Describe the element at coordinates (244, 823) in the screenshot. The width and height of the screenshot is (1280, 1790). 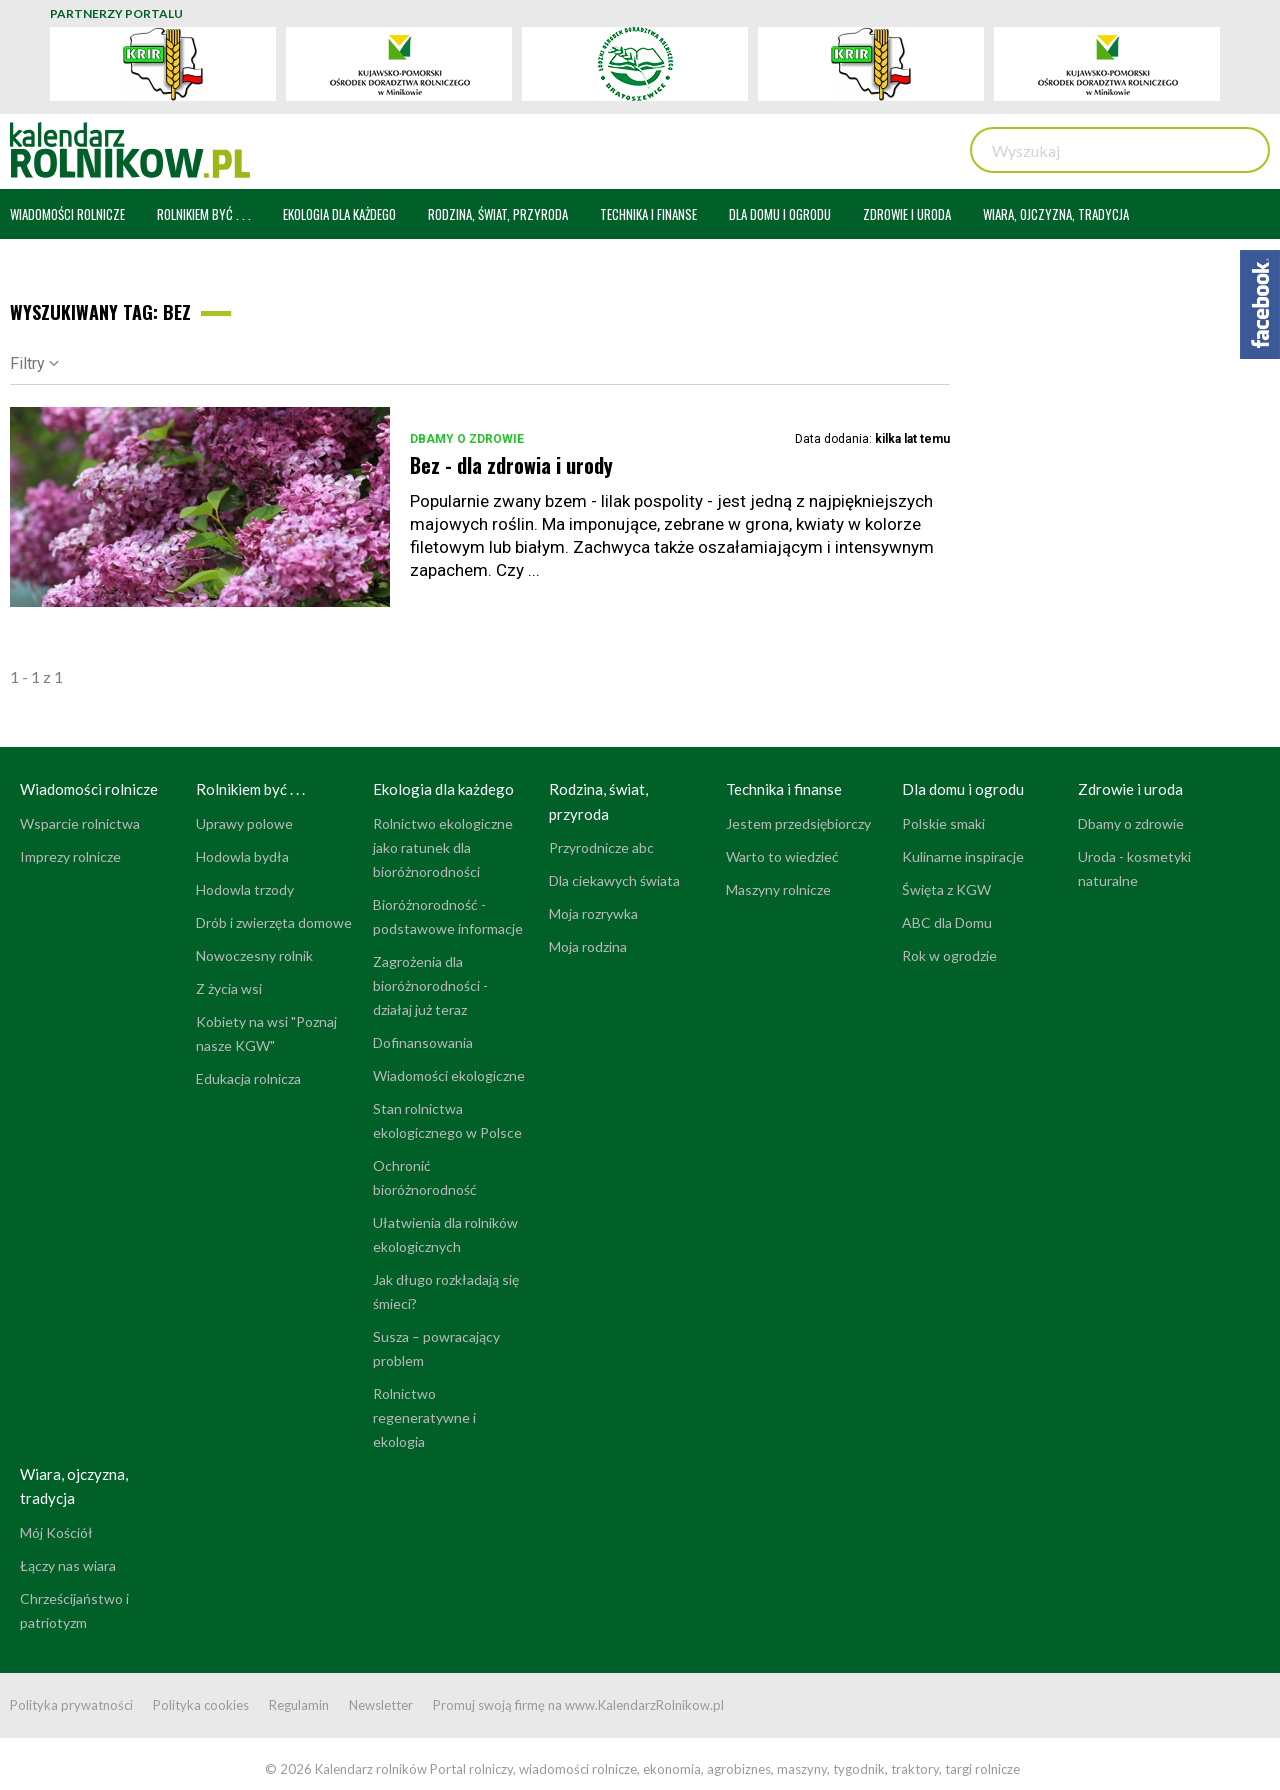
I see `Uprawy polowe` at that location.